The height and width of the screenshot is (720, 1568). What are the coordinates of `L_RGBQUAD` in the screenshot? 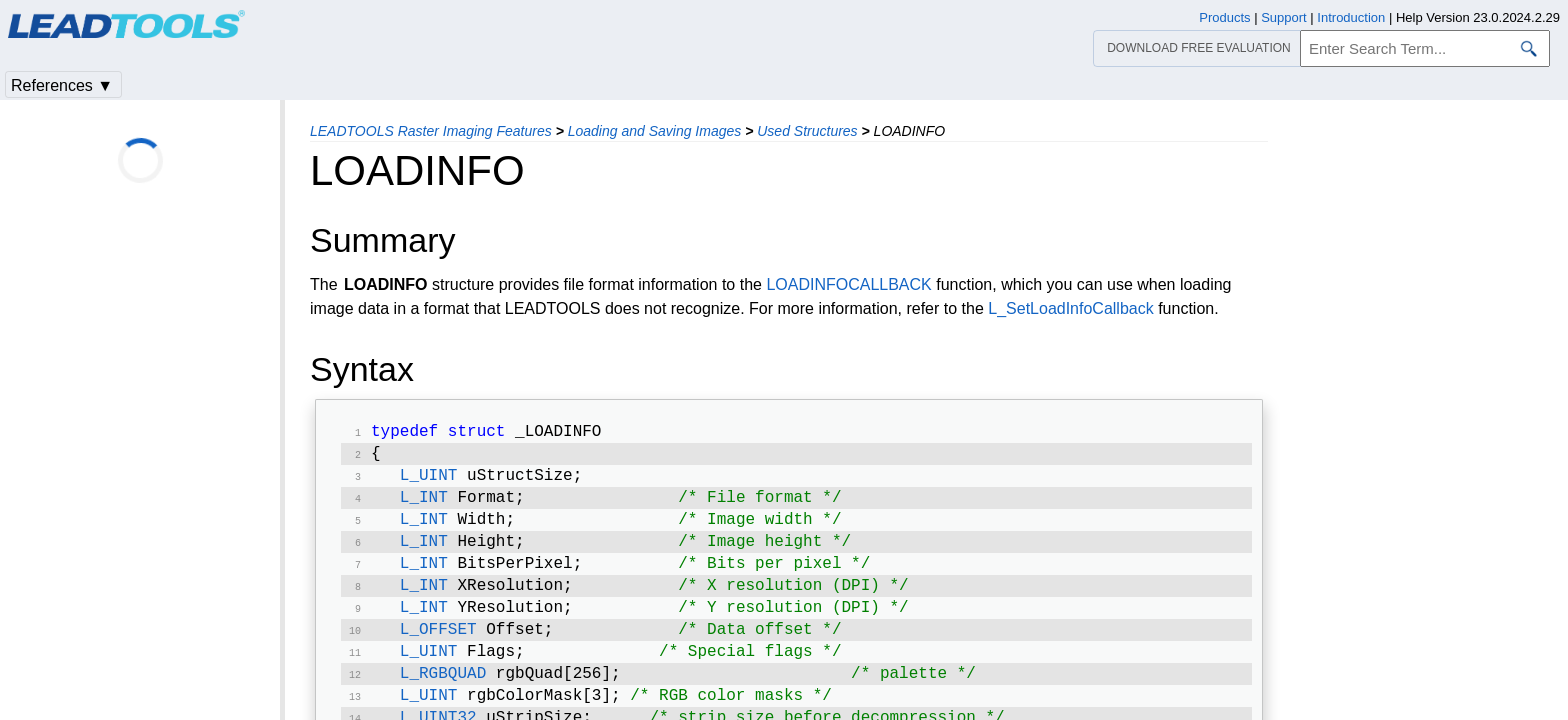 It's located at (443, 698).